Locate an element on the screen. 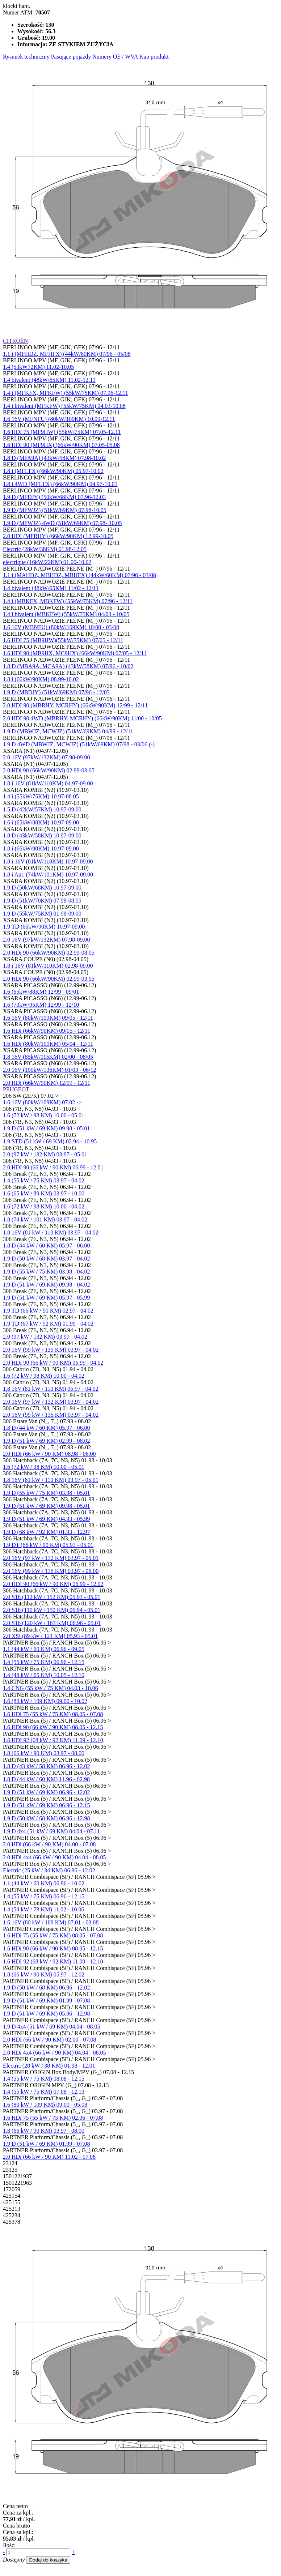 The image size is (281, 2576). 1.4 (55 kW / 75 KM) 06.96 - 12.15 is located at coordinates (43, 1662).